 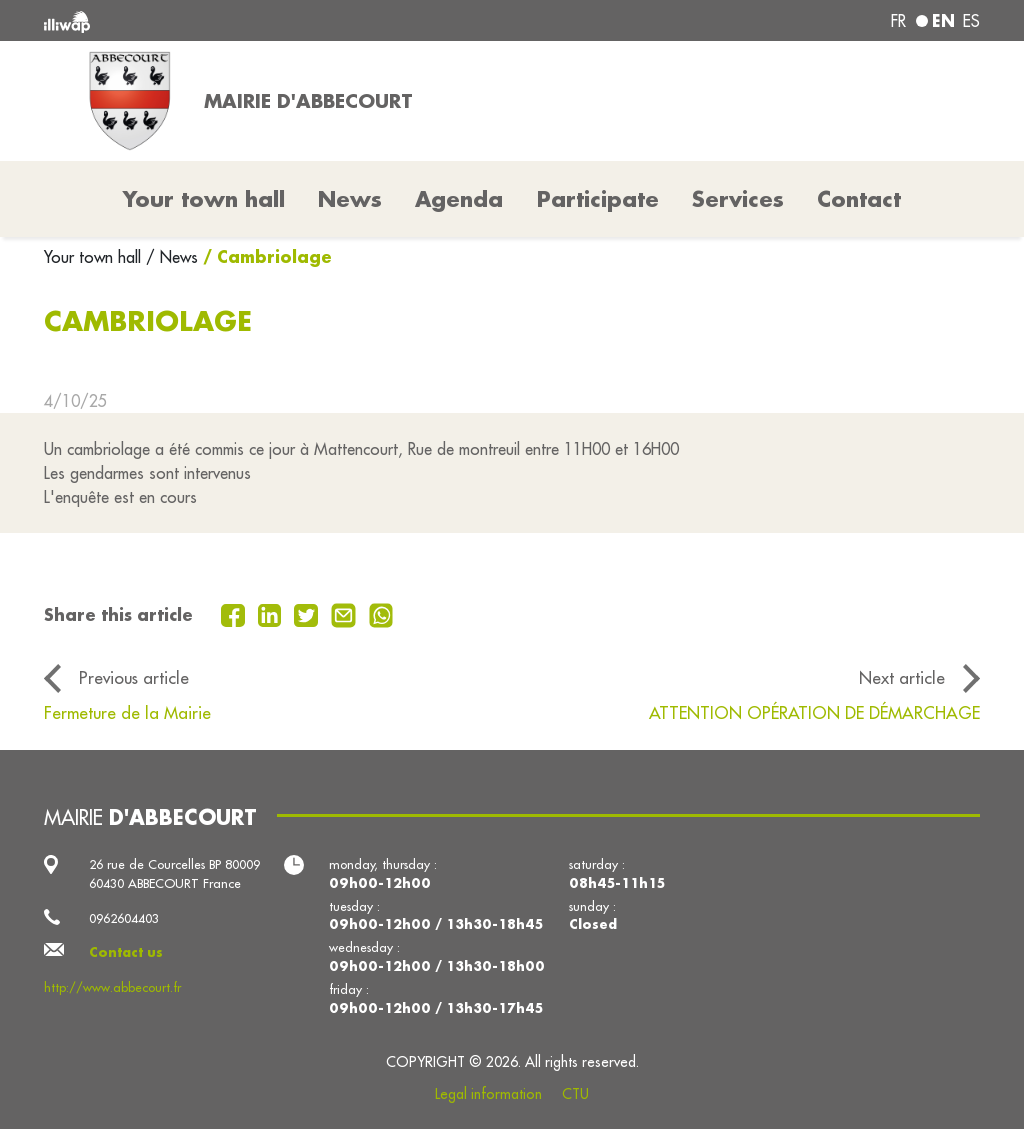 I want to click on Contact us, so click(x=126, y=952).